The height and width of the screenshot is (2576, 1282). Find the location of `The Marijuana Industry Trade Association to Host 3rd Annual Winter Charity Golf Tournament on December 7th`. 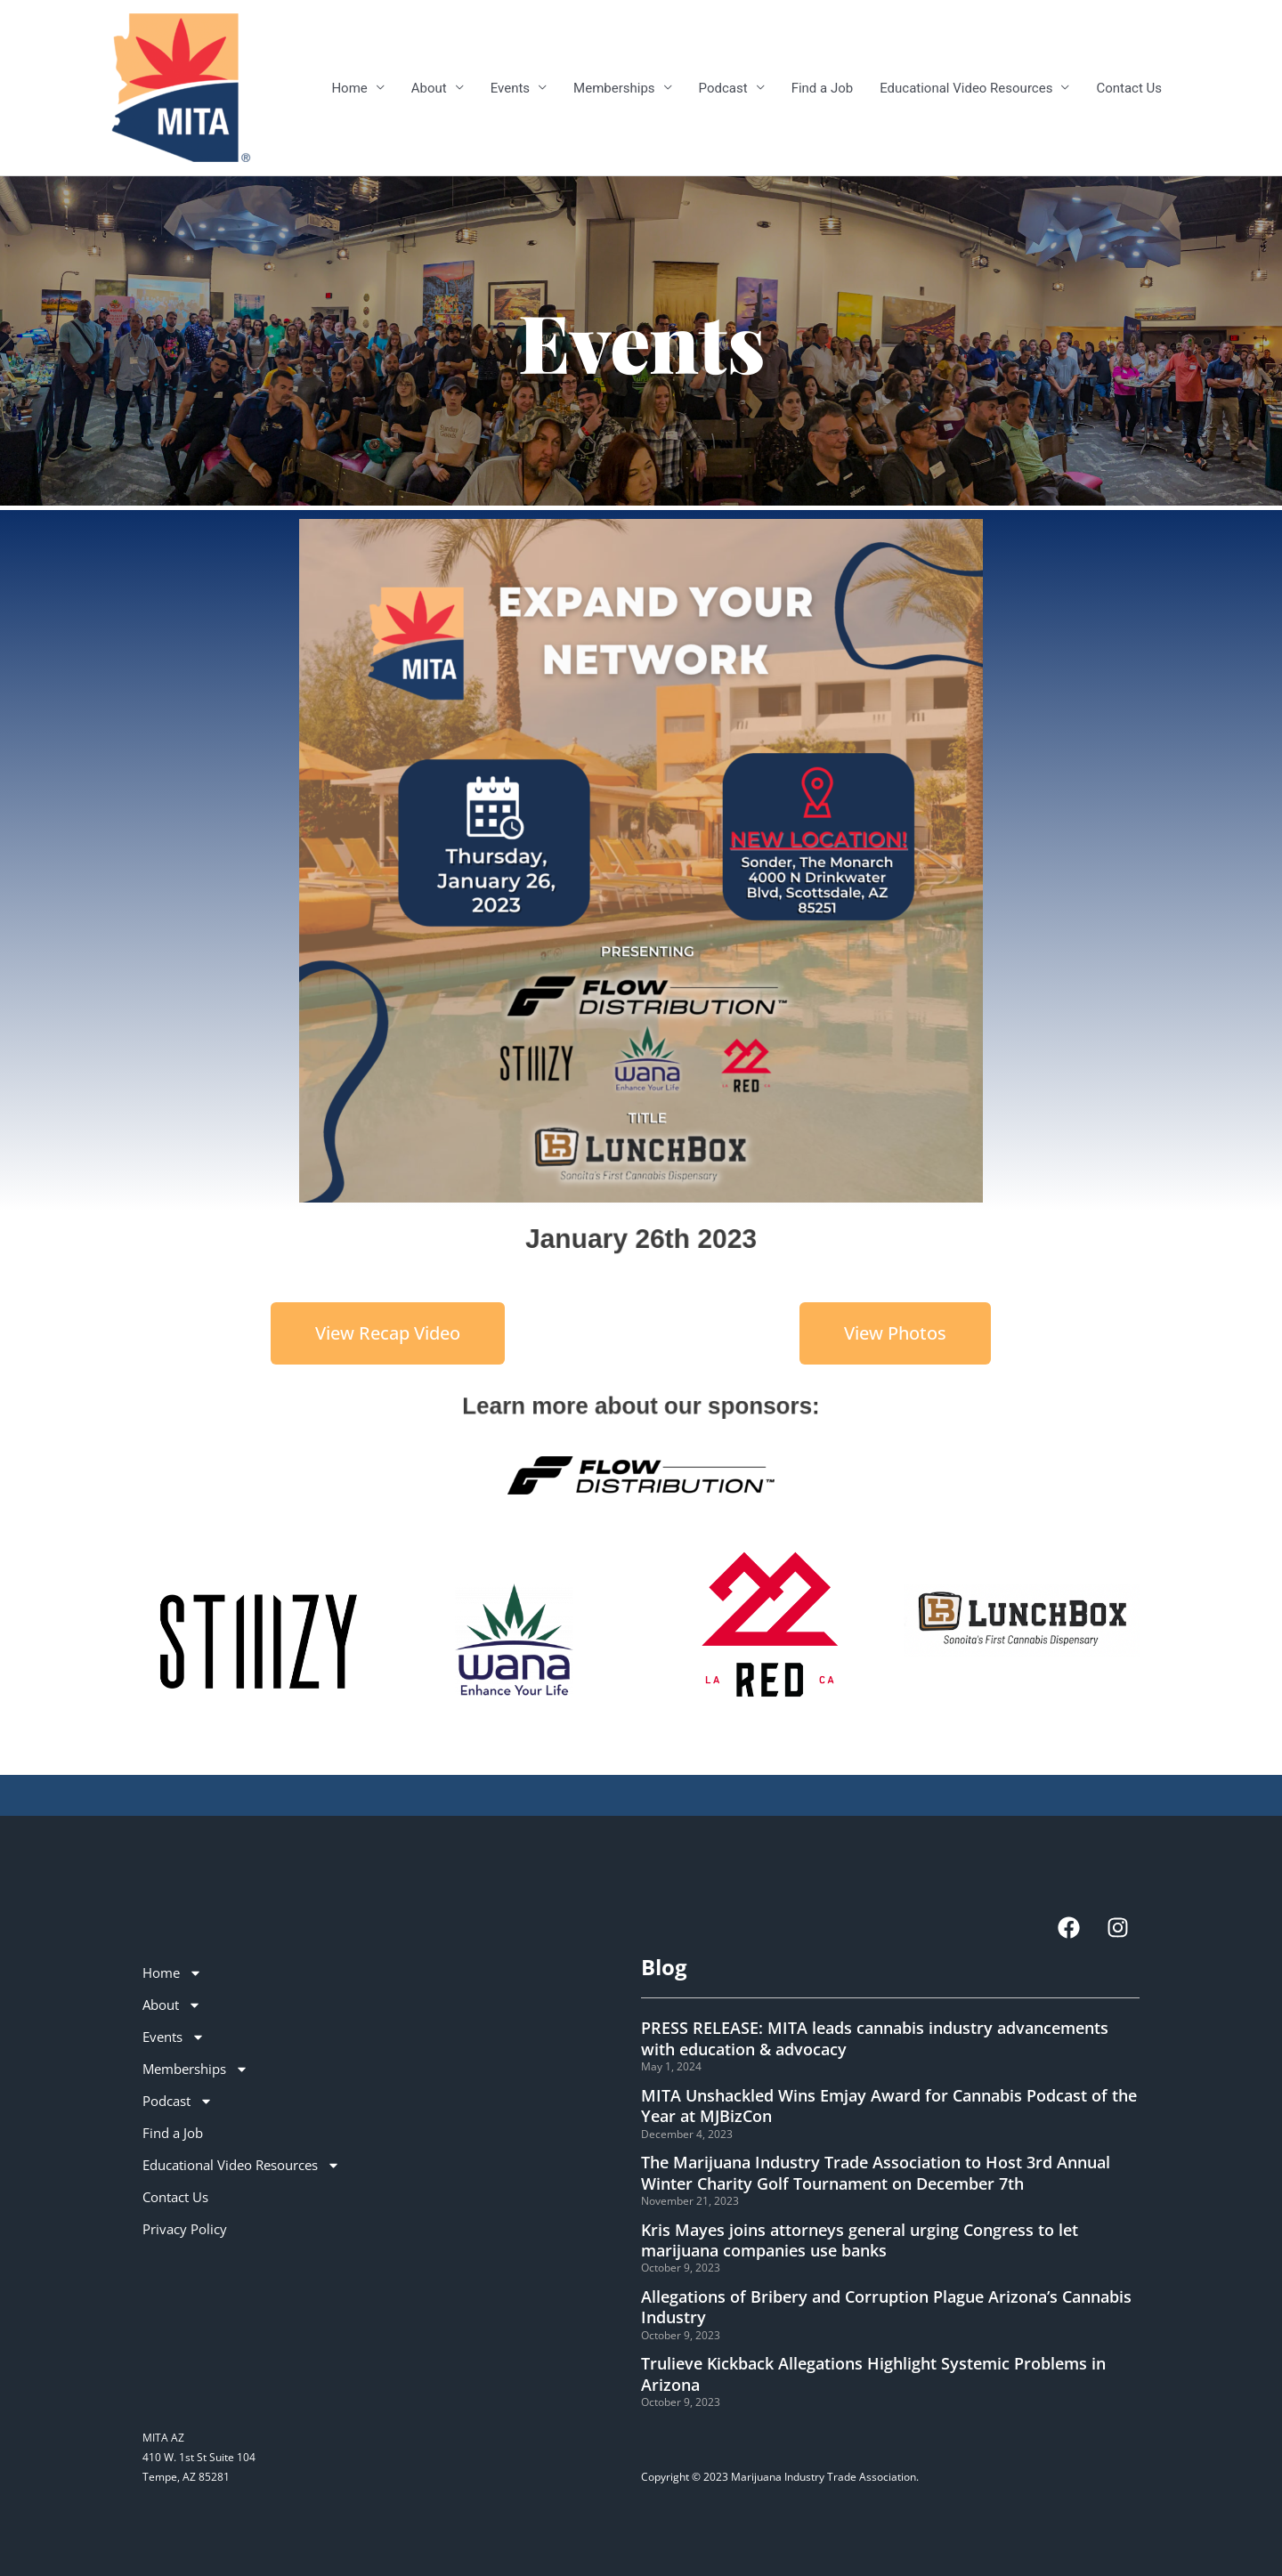

The Marijuana Industry Trade Association to Host 3rd Annual Winter Charity Golf Tournament on December 7th is located at coordinates (875, 2172).